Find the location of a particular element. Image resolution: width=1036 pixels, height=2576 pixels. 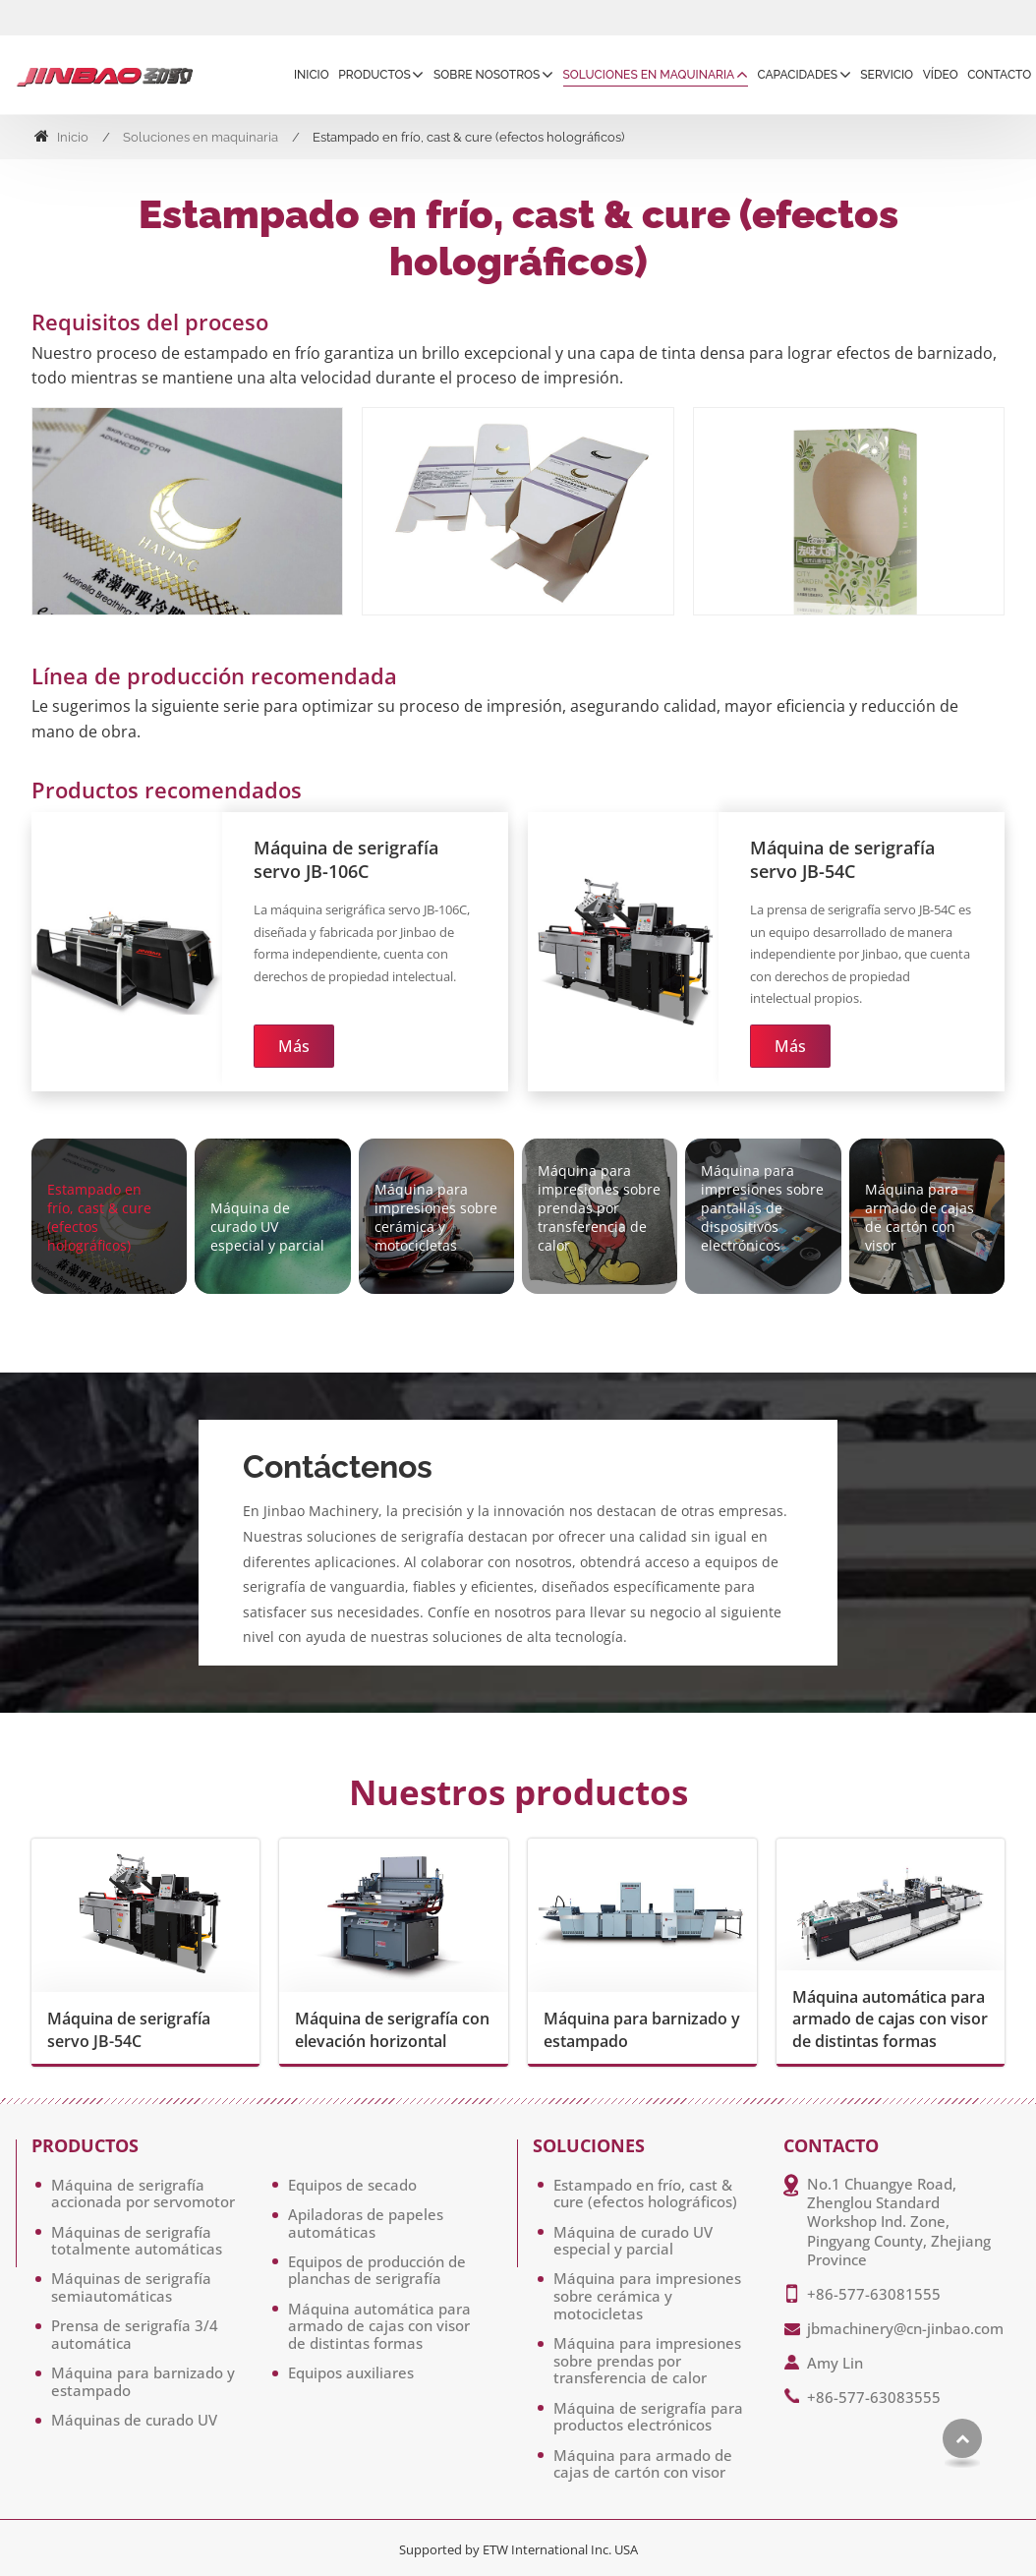

Equipos de secado is located at coordinates (352, 2185).